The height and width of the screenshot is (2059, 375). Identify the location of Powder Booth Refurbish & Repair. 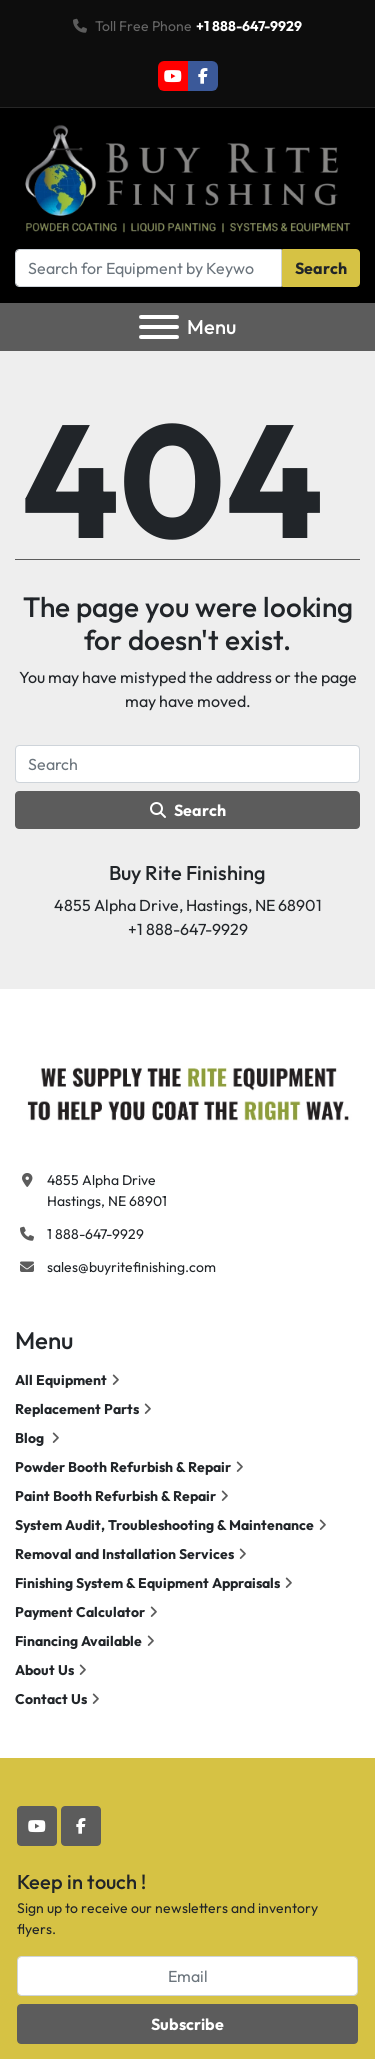
(123, 1467).